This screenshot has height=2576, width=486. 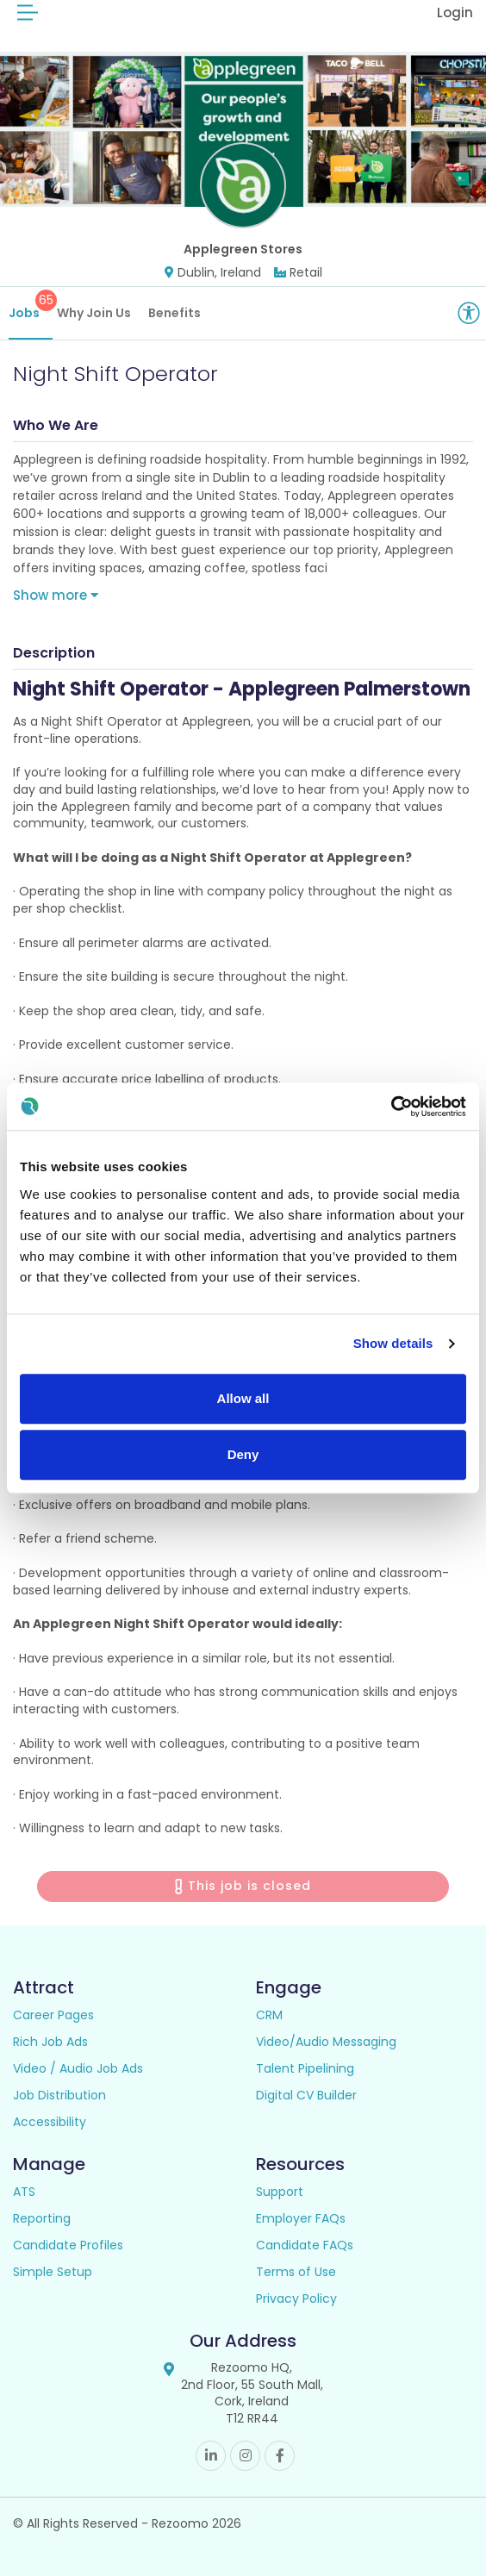 What do you see at coordinates (53, 2015) in the screenshot?
I see `Career Pages` at bounding box center [53, 2015].